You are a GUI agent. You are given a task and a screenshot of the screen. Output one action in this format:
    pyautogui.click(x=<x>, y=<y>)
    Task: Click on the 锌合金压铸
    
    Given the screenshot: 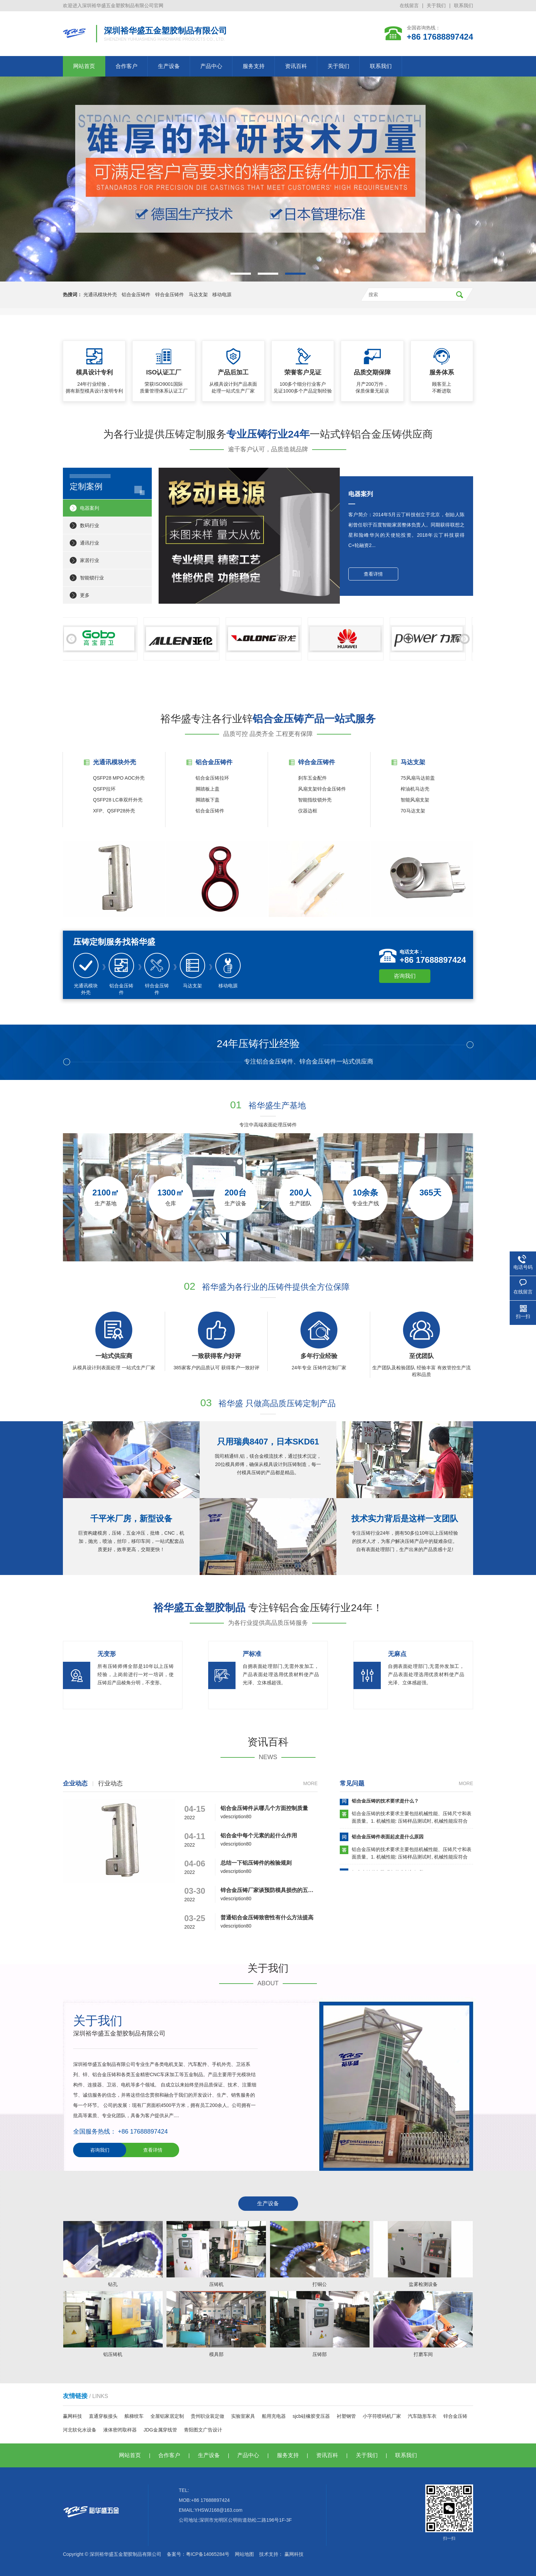 What is the action you would take?
    pyautogui.click(x=455, y=2416)
    